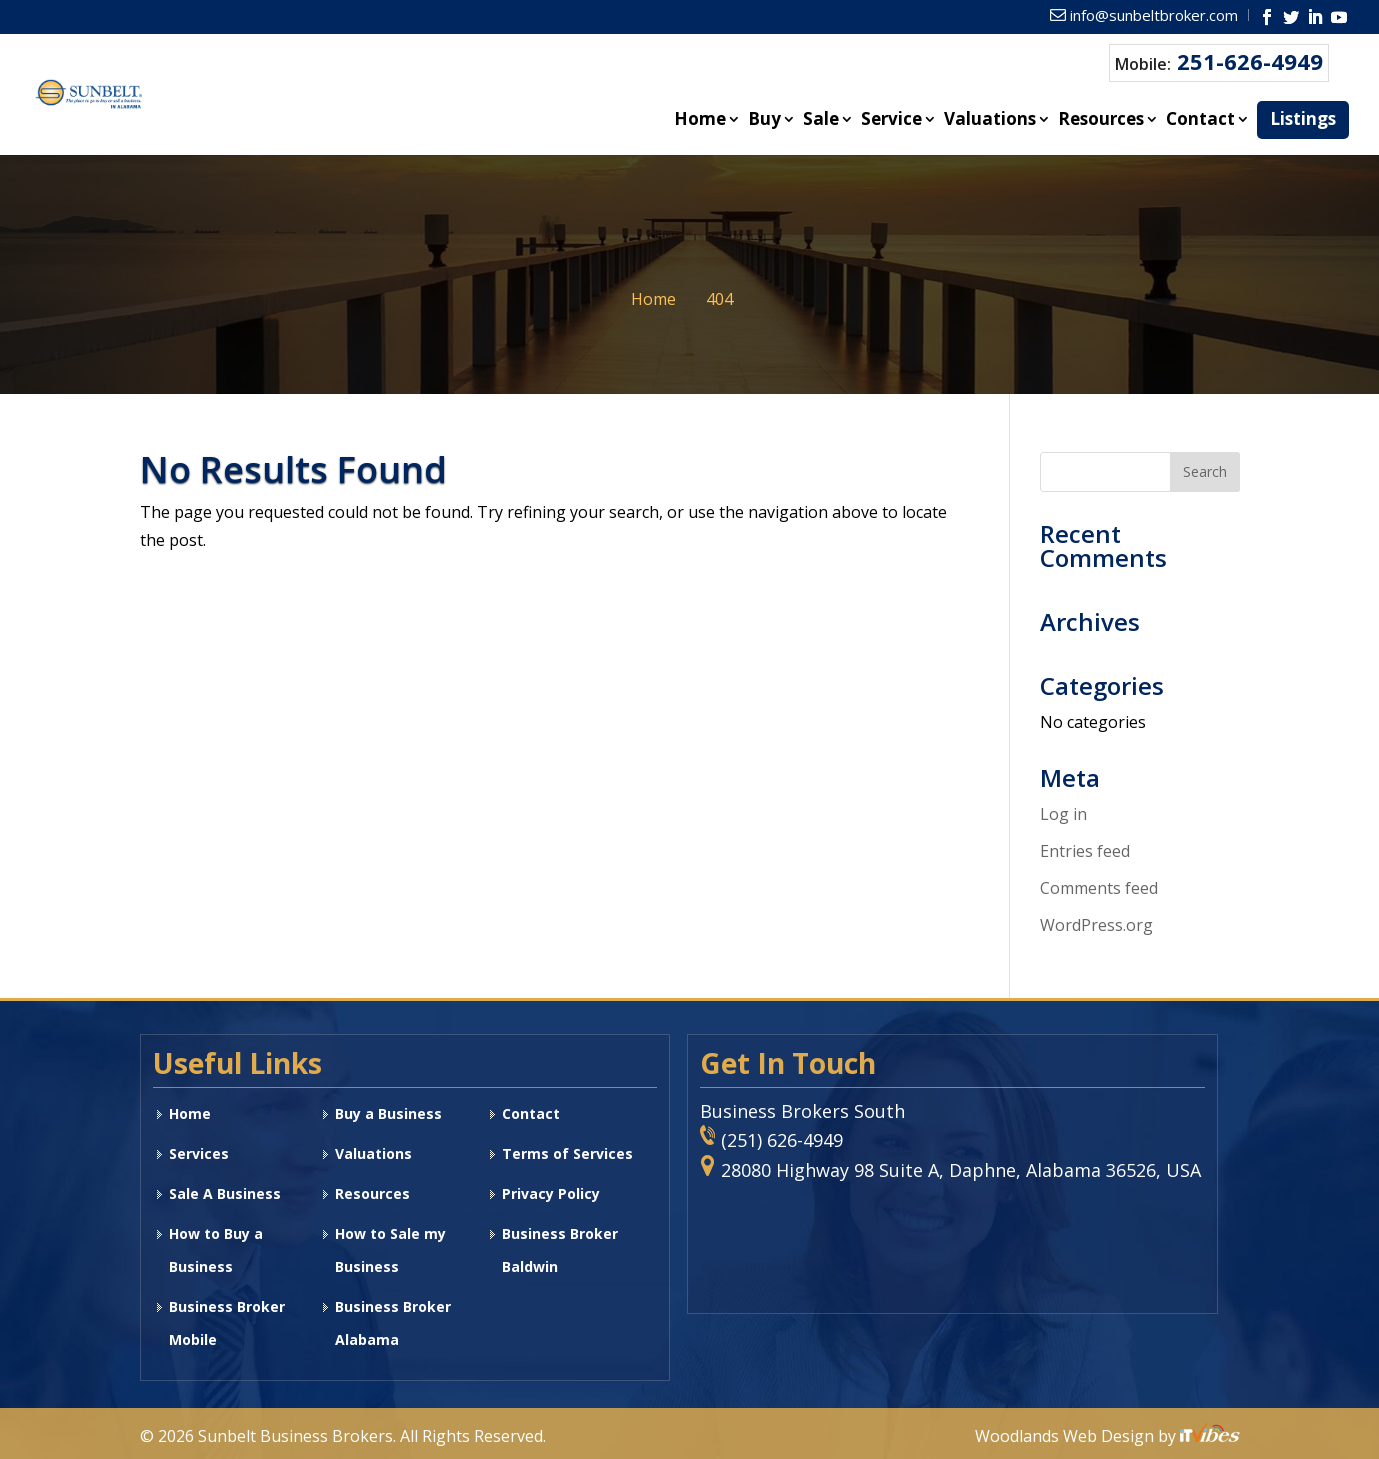 This screenshot has width=1379, height=1459. I want to click on Buy, so click(764, 121).